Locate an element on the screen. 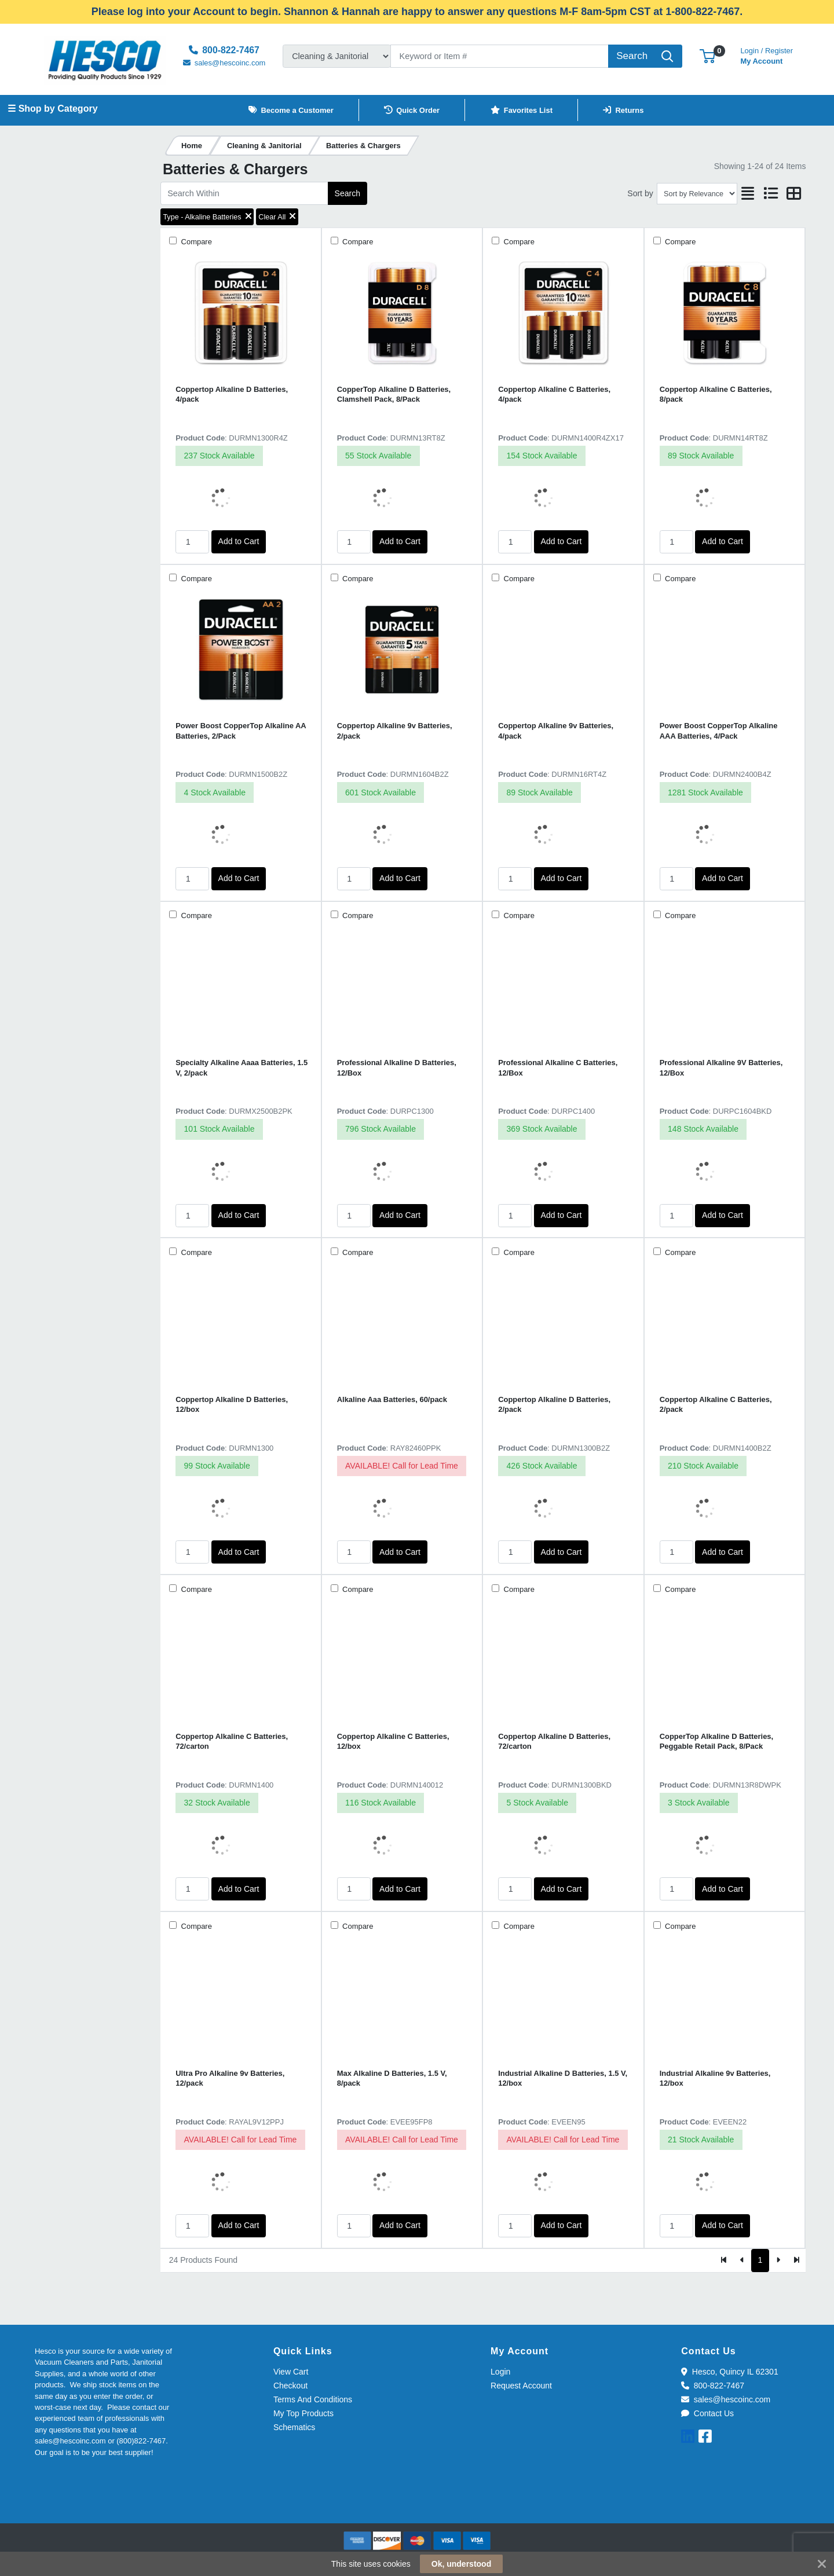 Image resolution: width=834 pixels, height=2576 pixels. Industrial Alkaline D Batteries, 1.5 V, 12/box is located at coordinates (562, 2078).